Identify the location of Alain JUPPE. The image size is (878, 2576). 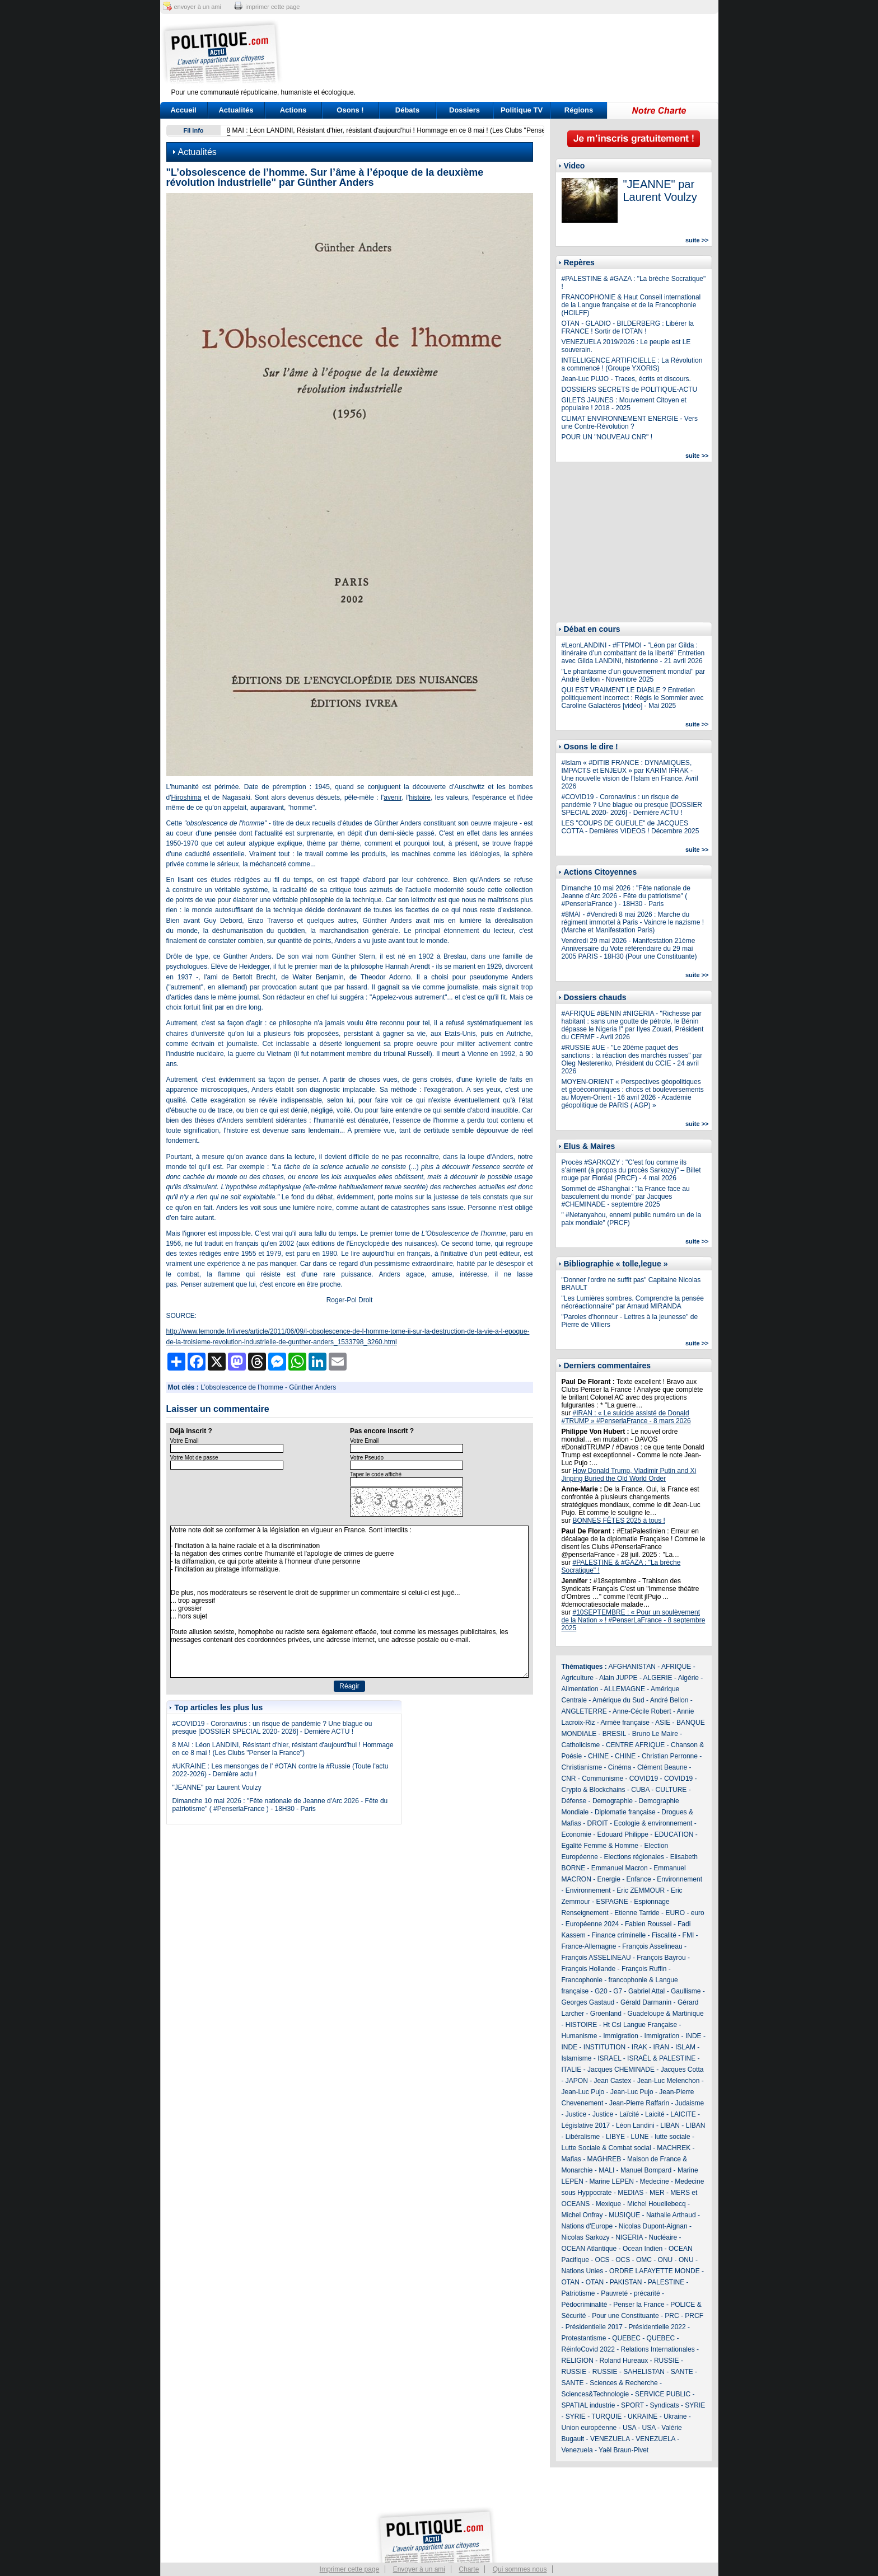
(618, 1678).